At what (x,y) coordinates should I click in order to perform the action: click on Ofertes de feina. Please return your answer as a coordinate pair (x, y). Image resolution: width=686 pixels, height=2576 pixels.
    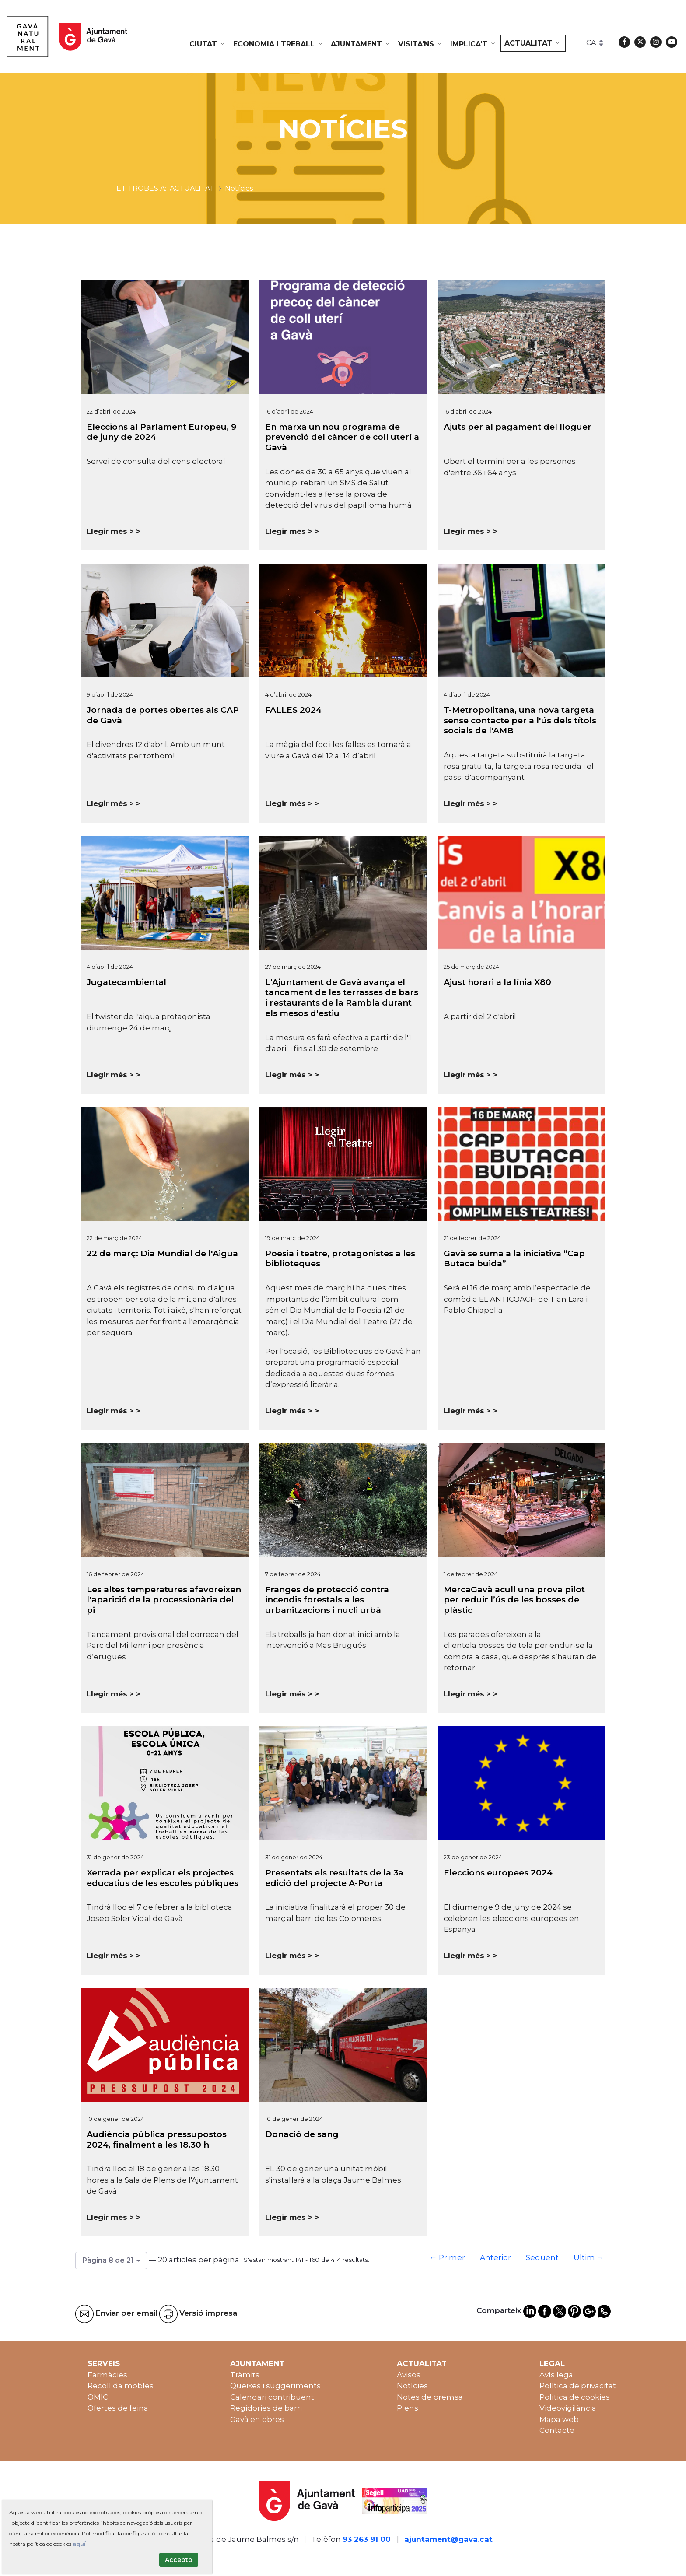
    Looking at the image, I should click on (118, 2408).